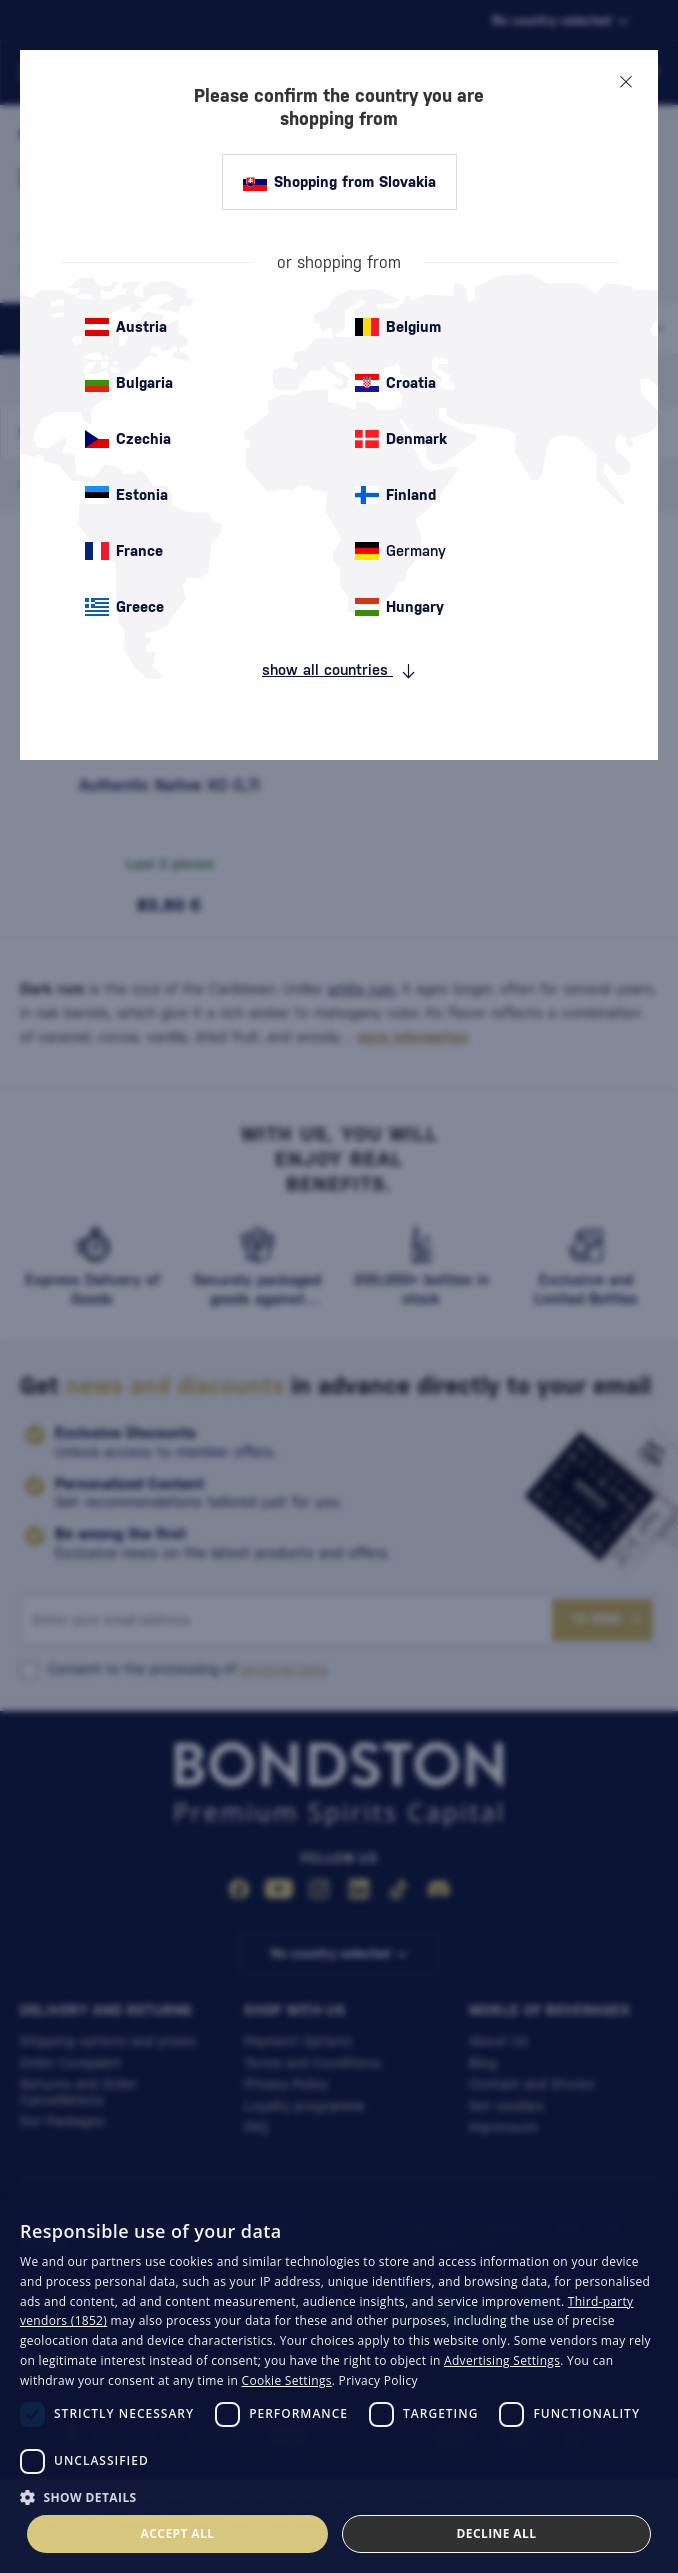 Image resolution: width=678 pixels, height=2573 pixels. I want to click on Germany, so click(400, 551).